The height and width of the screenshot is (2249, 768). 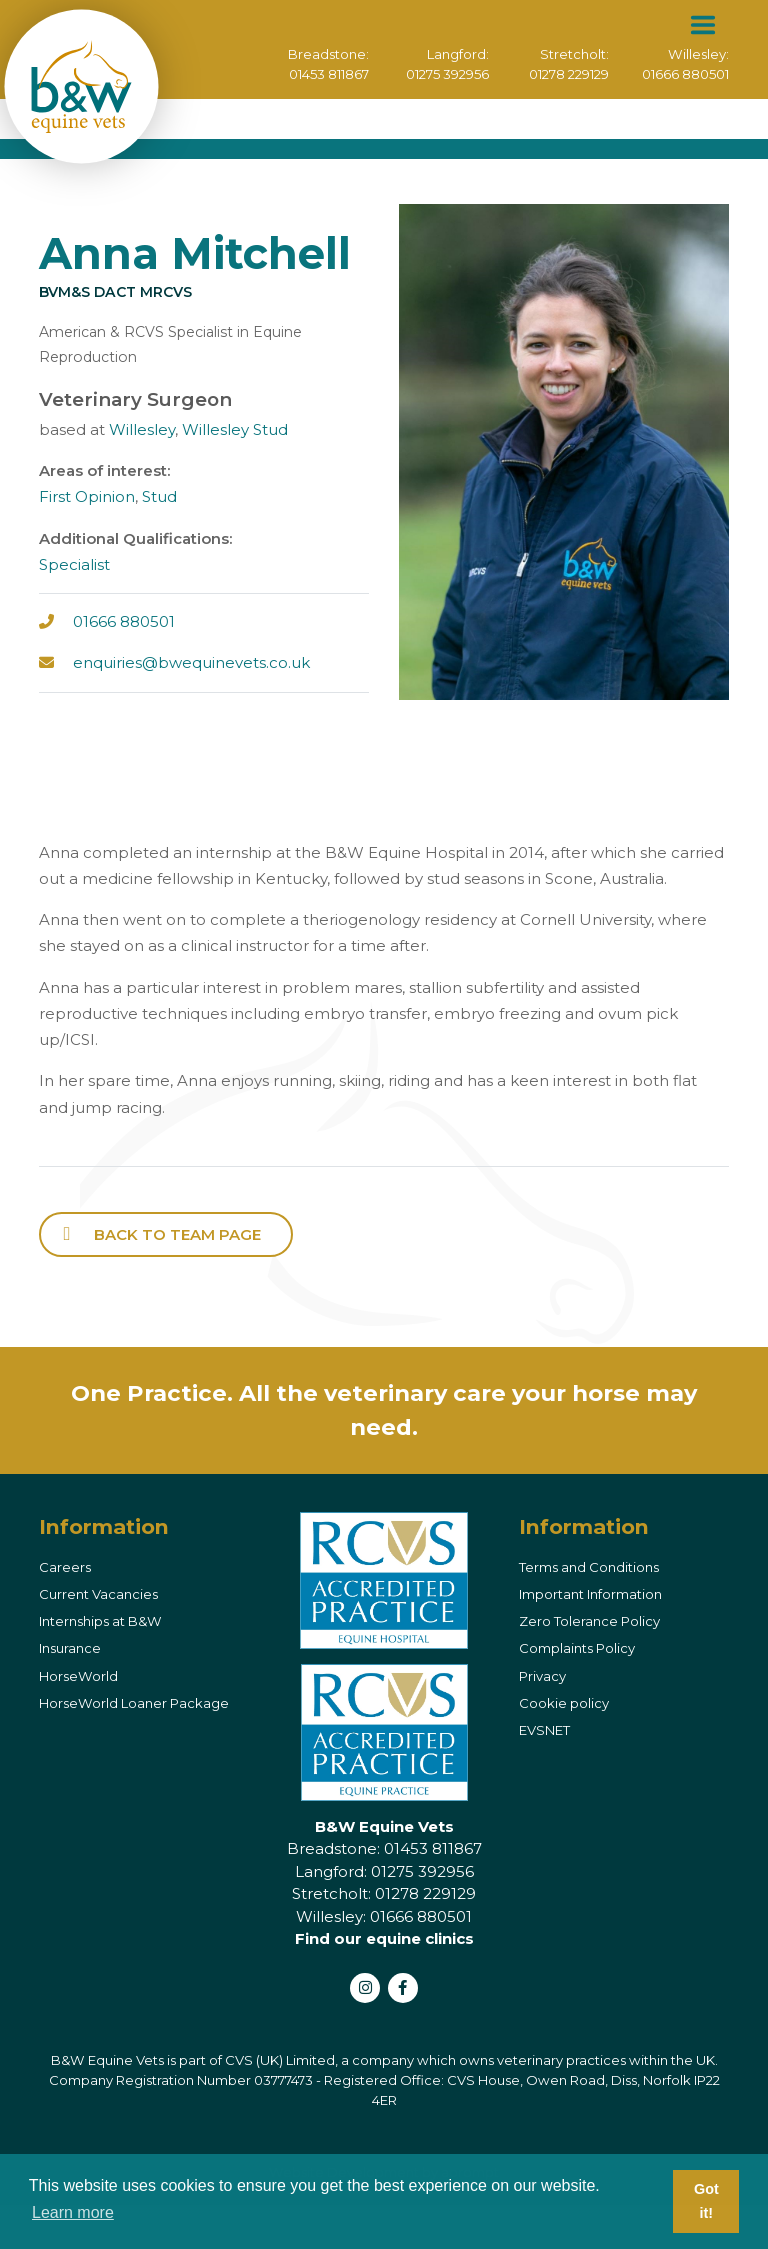 I want to click on HorseWorld, so click(x=78, y=1676).